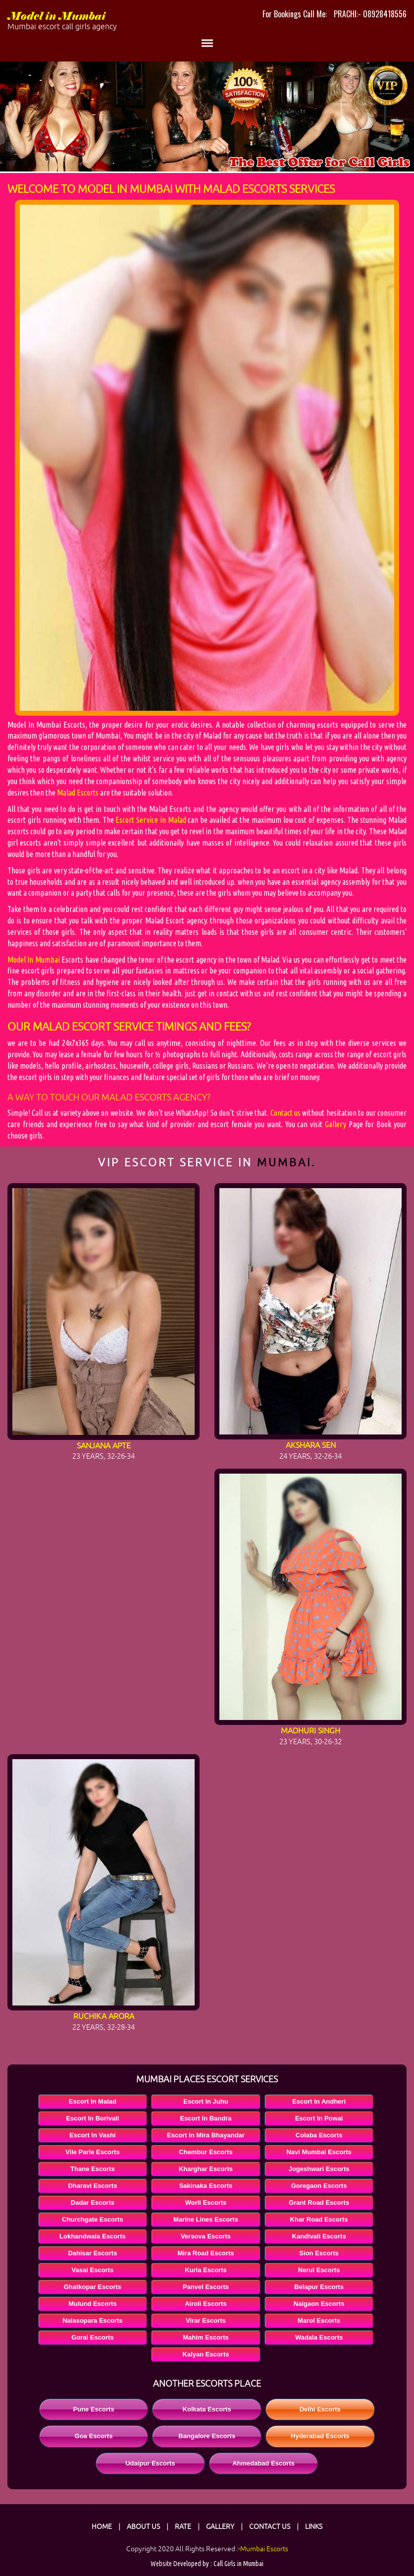  I want to click on Panvel Escorts, so click(206, 2286).